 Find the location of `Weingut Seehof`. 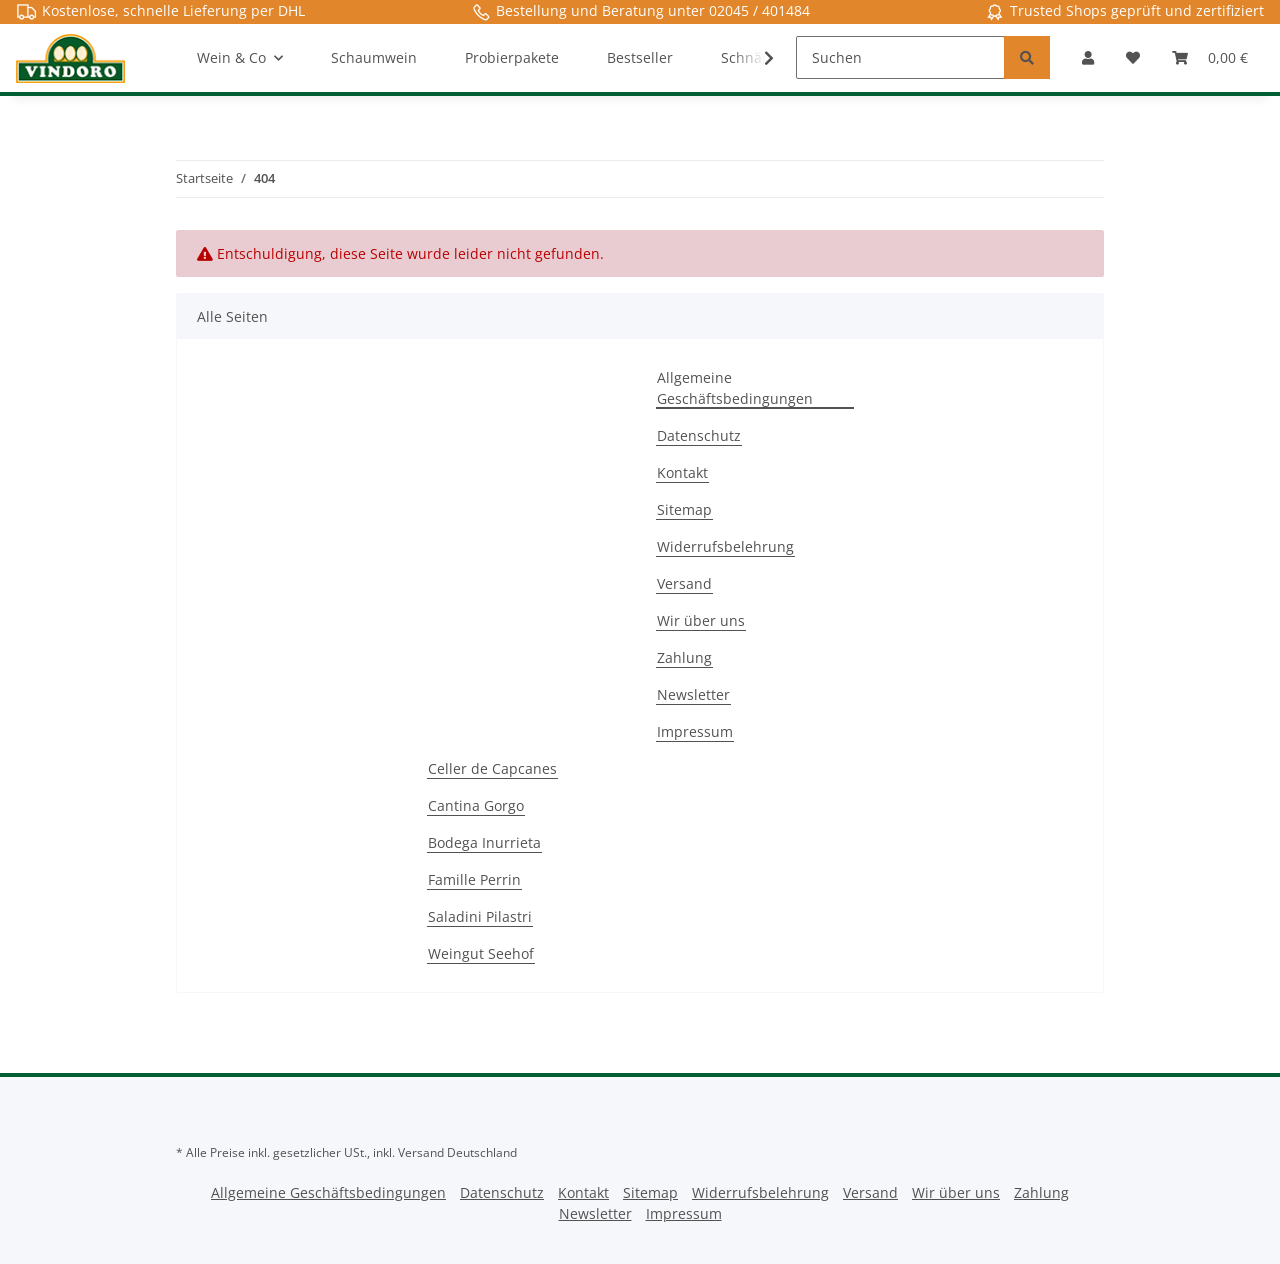

Weingut Seehof is located at coordinates (481, 953).